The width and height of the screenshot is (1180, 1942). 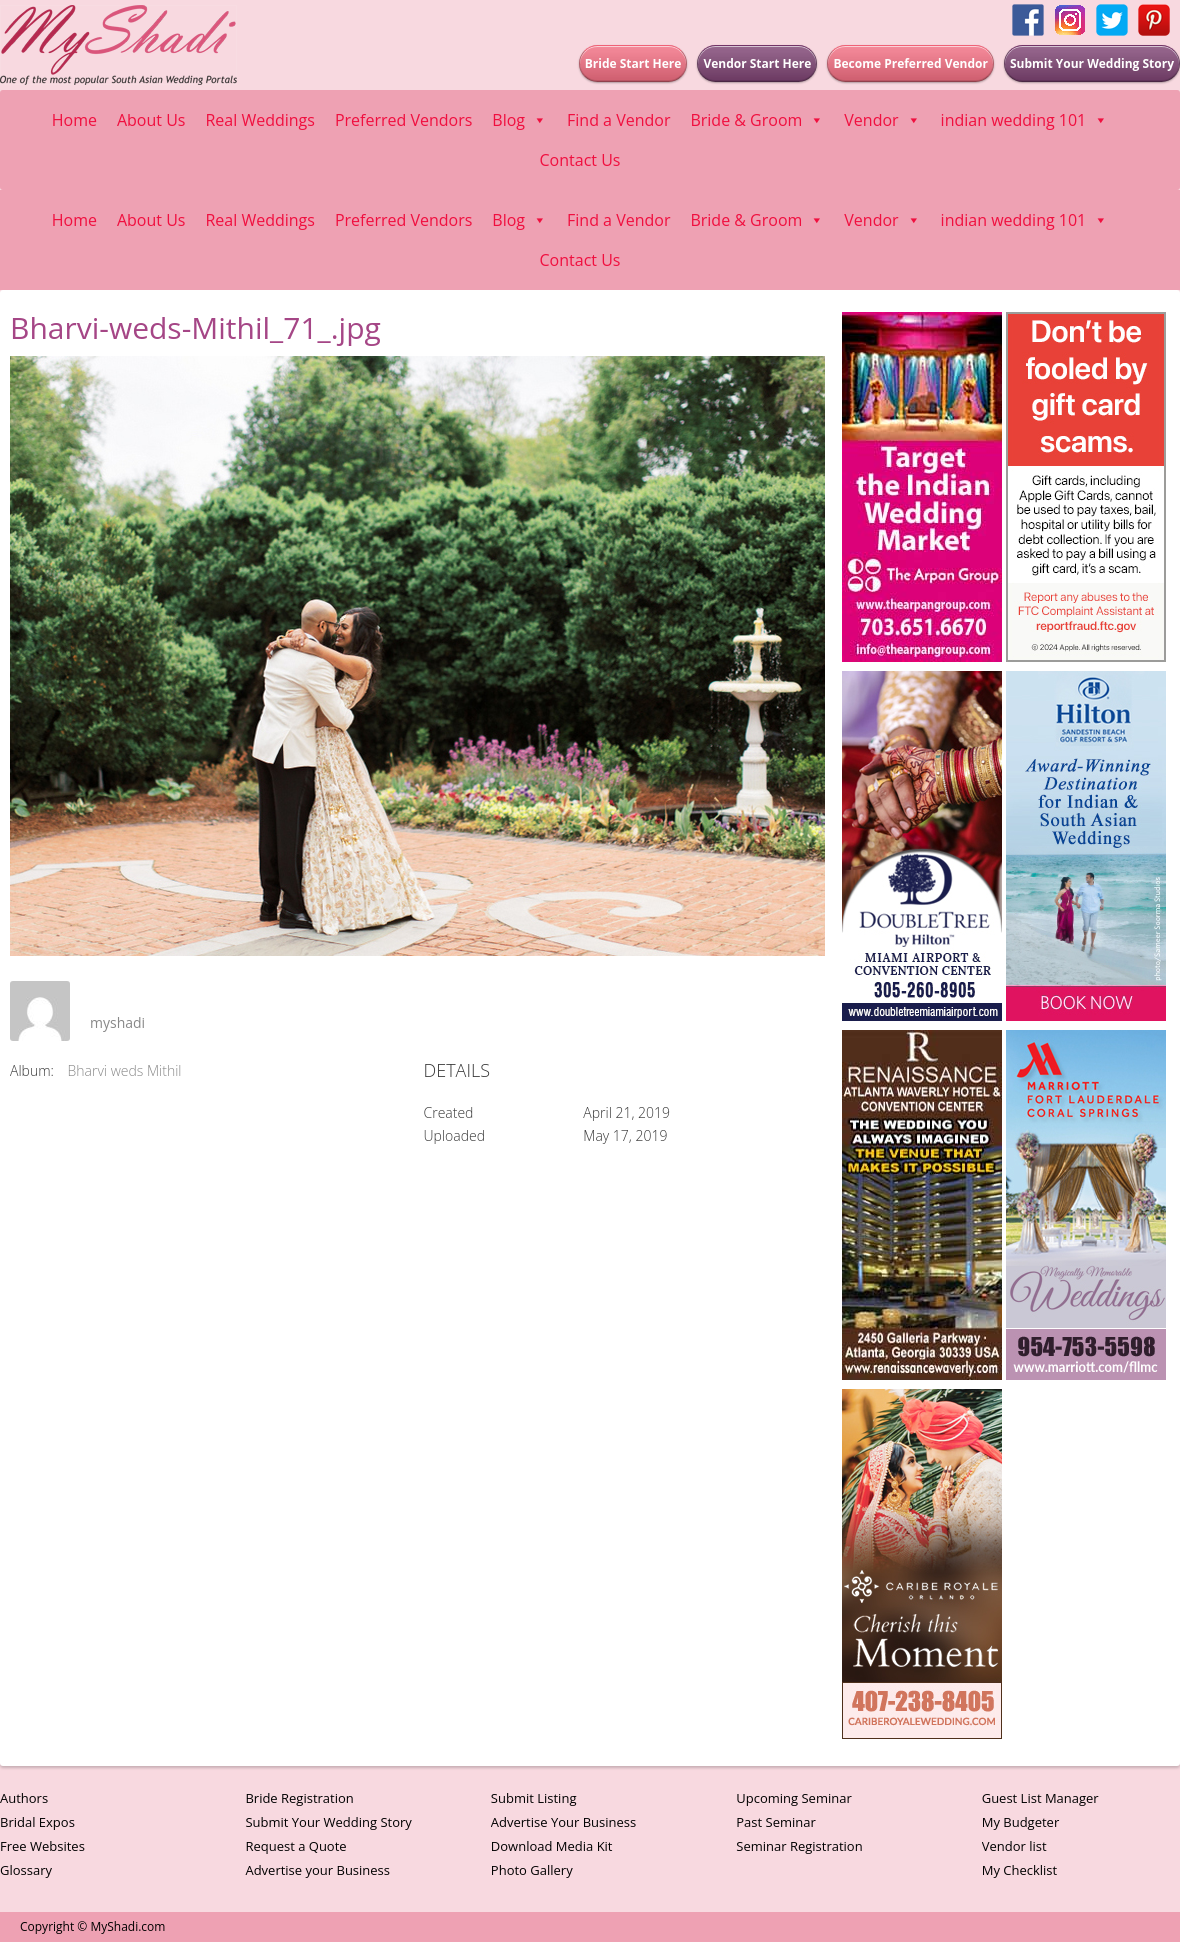 What do you see at coordinates (1014, 1846) in the screenshot?
I see `Vendor list` at bounding box center [1014, 1846].